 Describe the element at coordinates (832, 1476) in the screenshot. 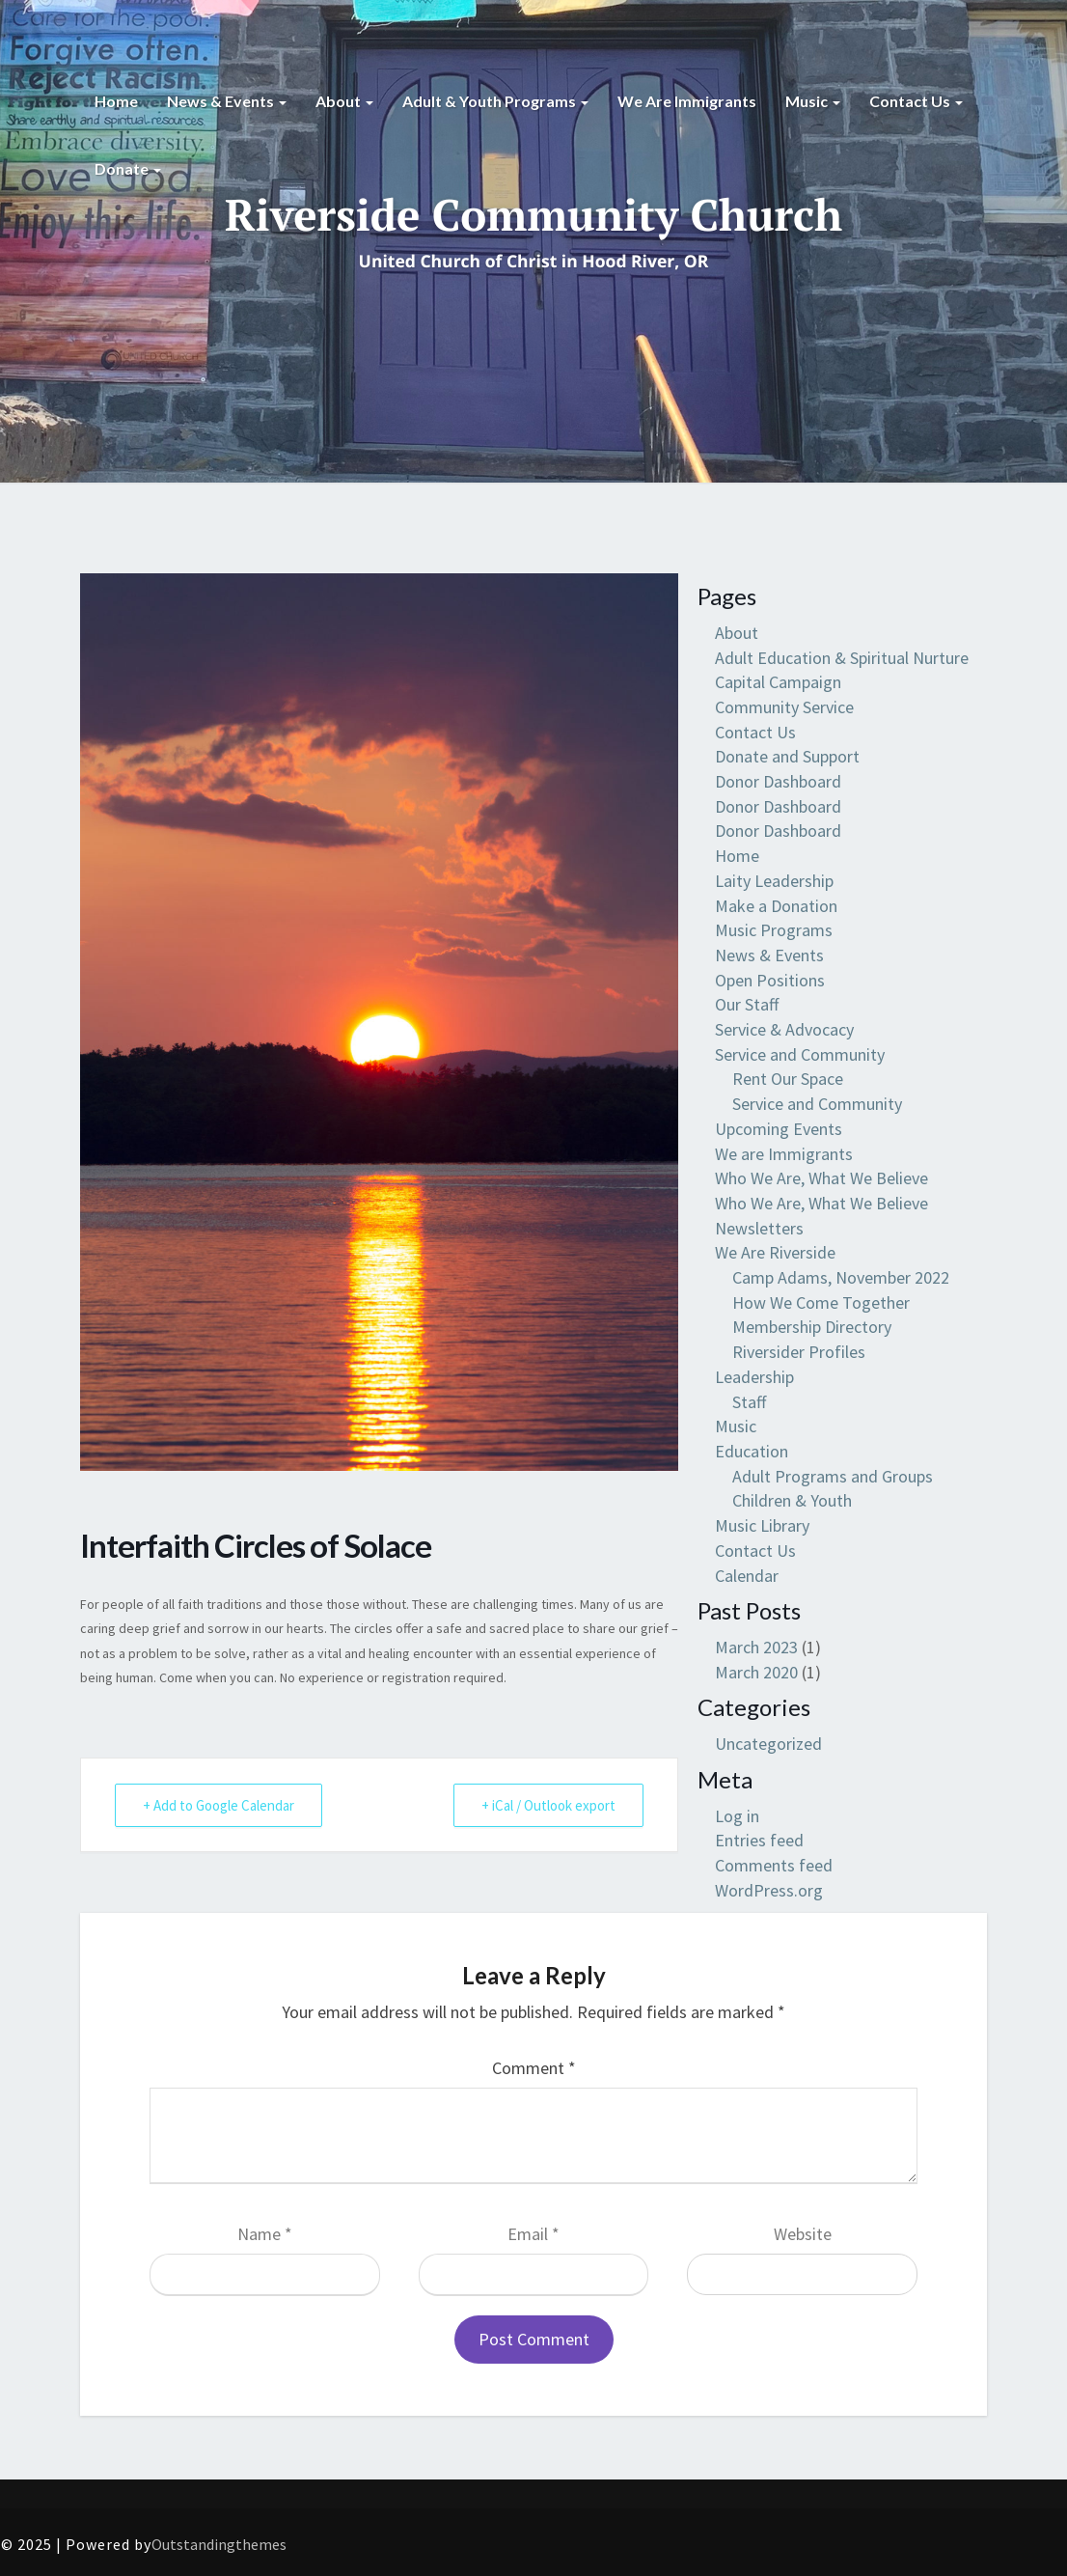

I see `Adult Programs and Groups` at that location.